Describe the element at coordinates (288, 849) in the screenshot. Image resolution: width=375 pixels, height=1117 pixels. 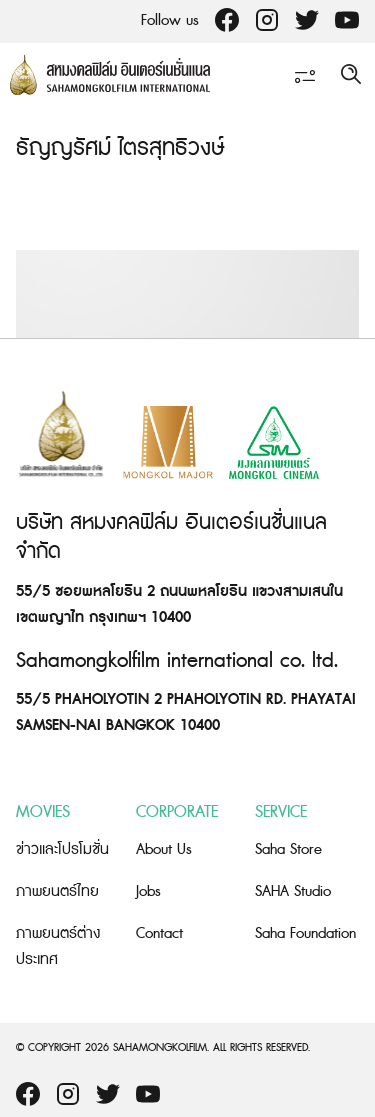
I see `Saha Store` at that location.